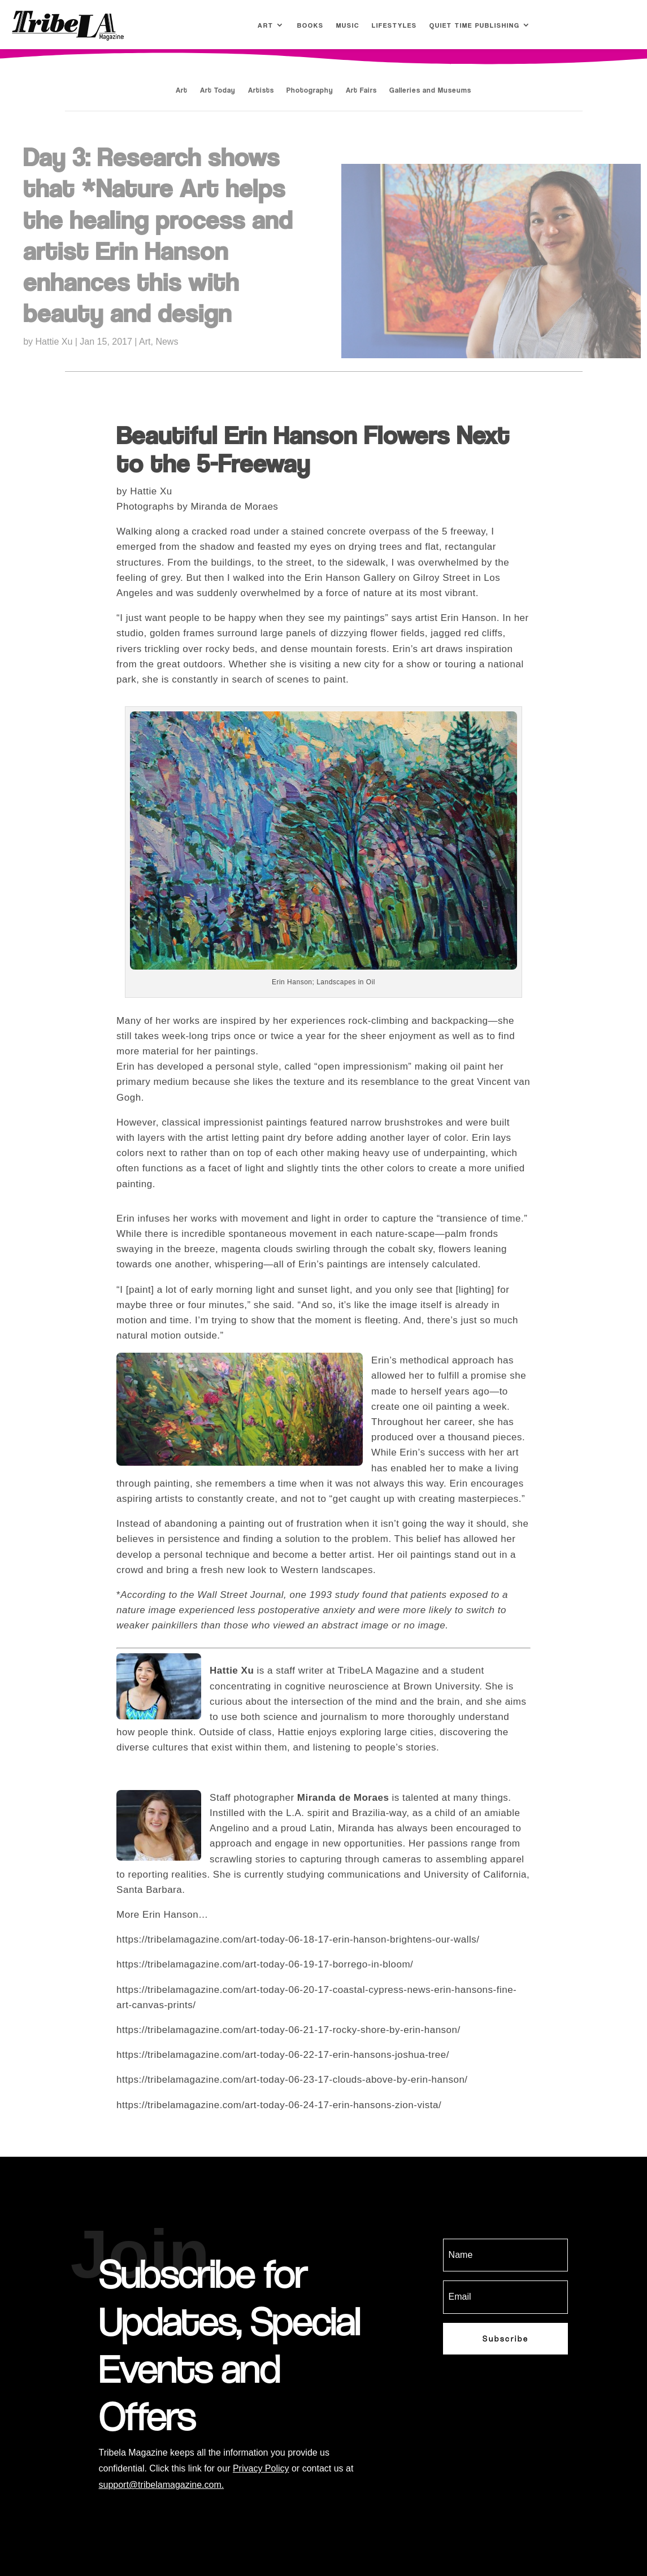  I want to click on News, so click(166, 341).